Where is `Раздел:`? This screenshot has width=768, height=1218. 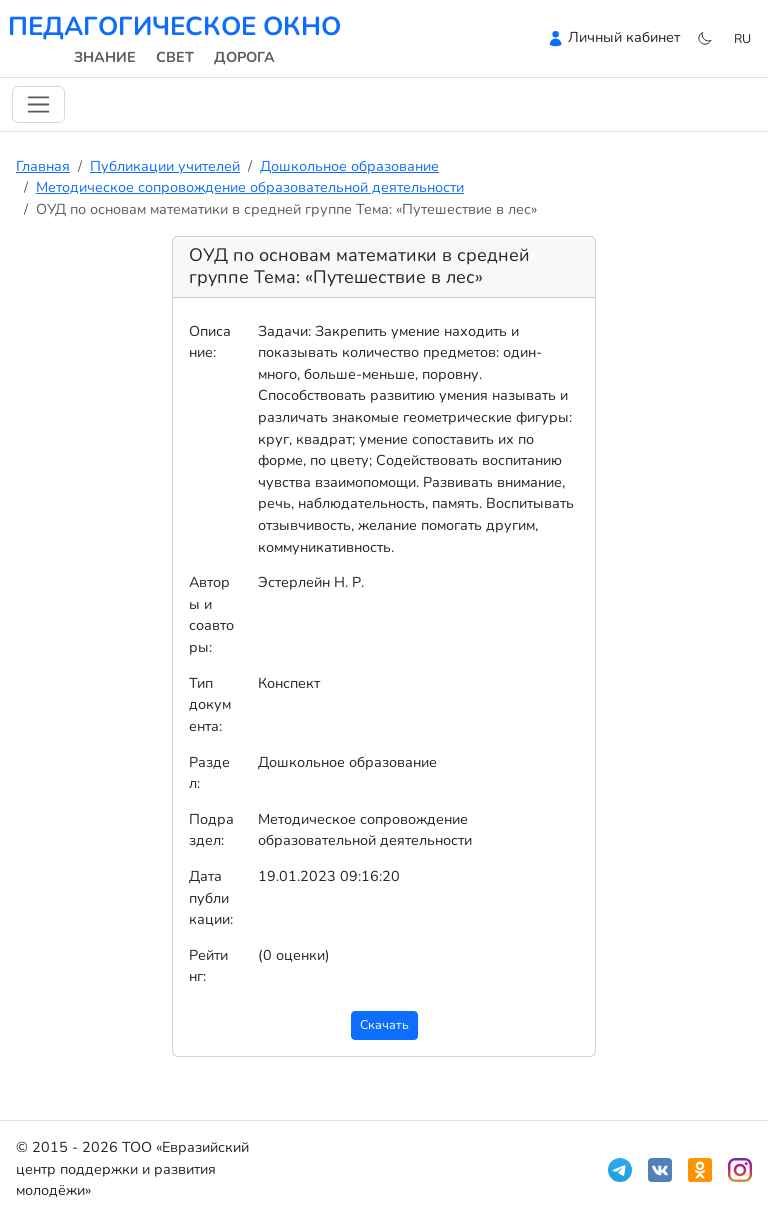
Раздел: is located at coordinates (209, 773).